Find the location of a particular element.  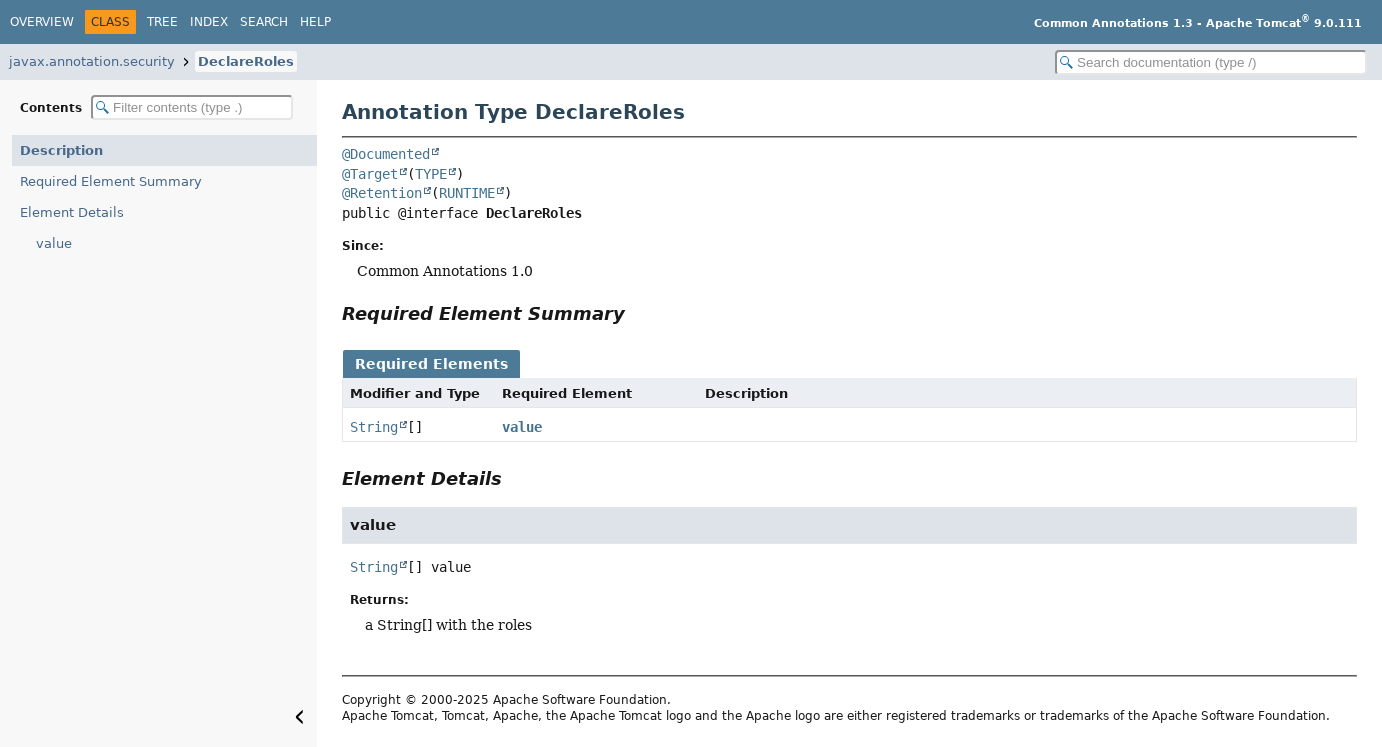

Element Details is located at coordinates (72, 212).